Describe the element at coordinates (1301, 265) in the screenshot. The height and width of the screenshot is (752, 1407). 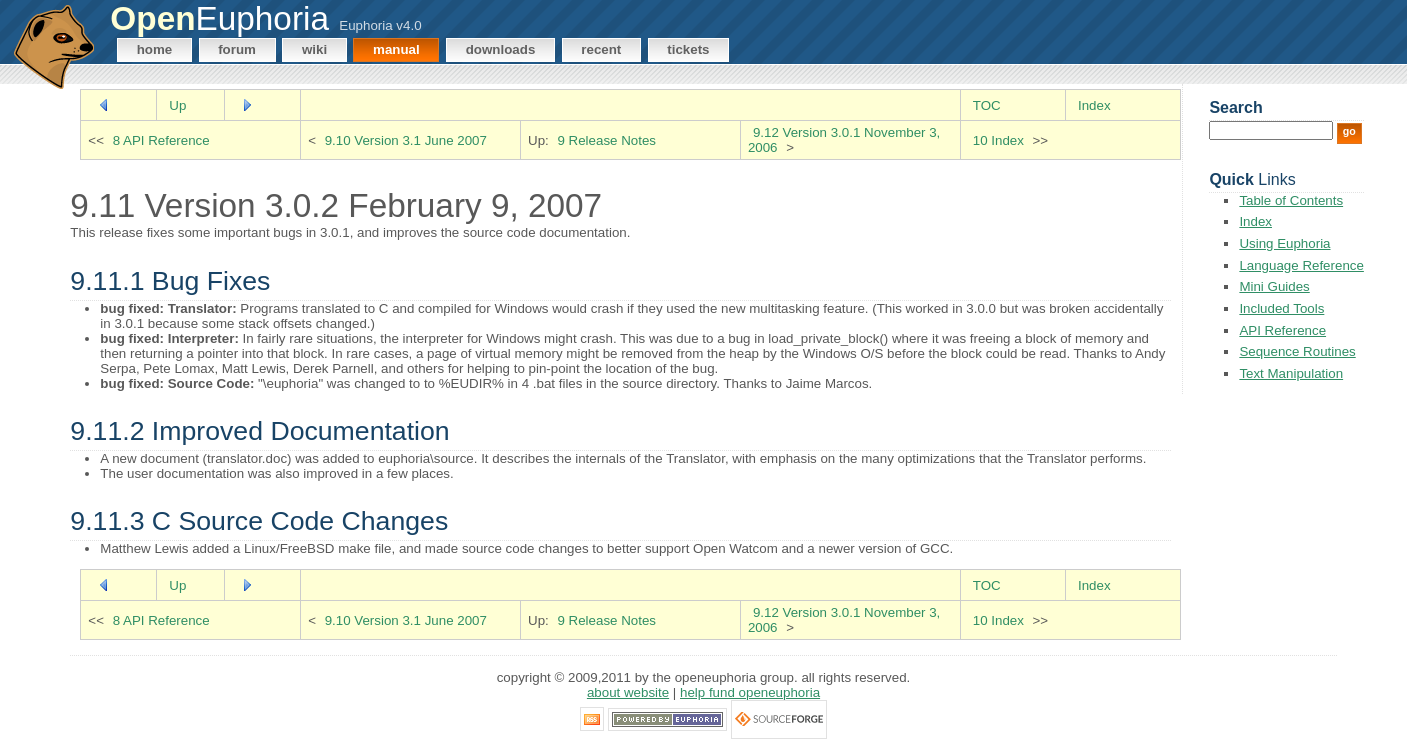
I see `Language Reference` at that location.